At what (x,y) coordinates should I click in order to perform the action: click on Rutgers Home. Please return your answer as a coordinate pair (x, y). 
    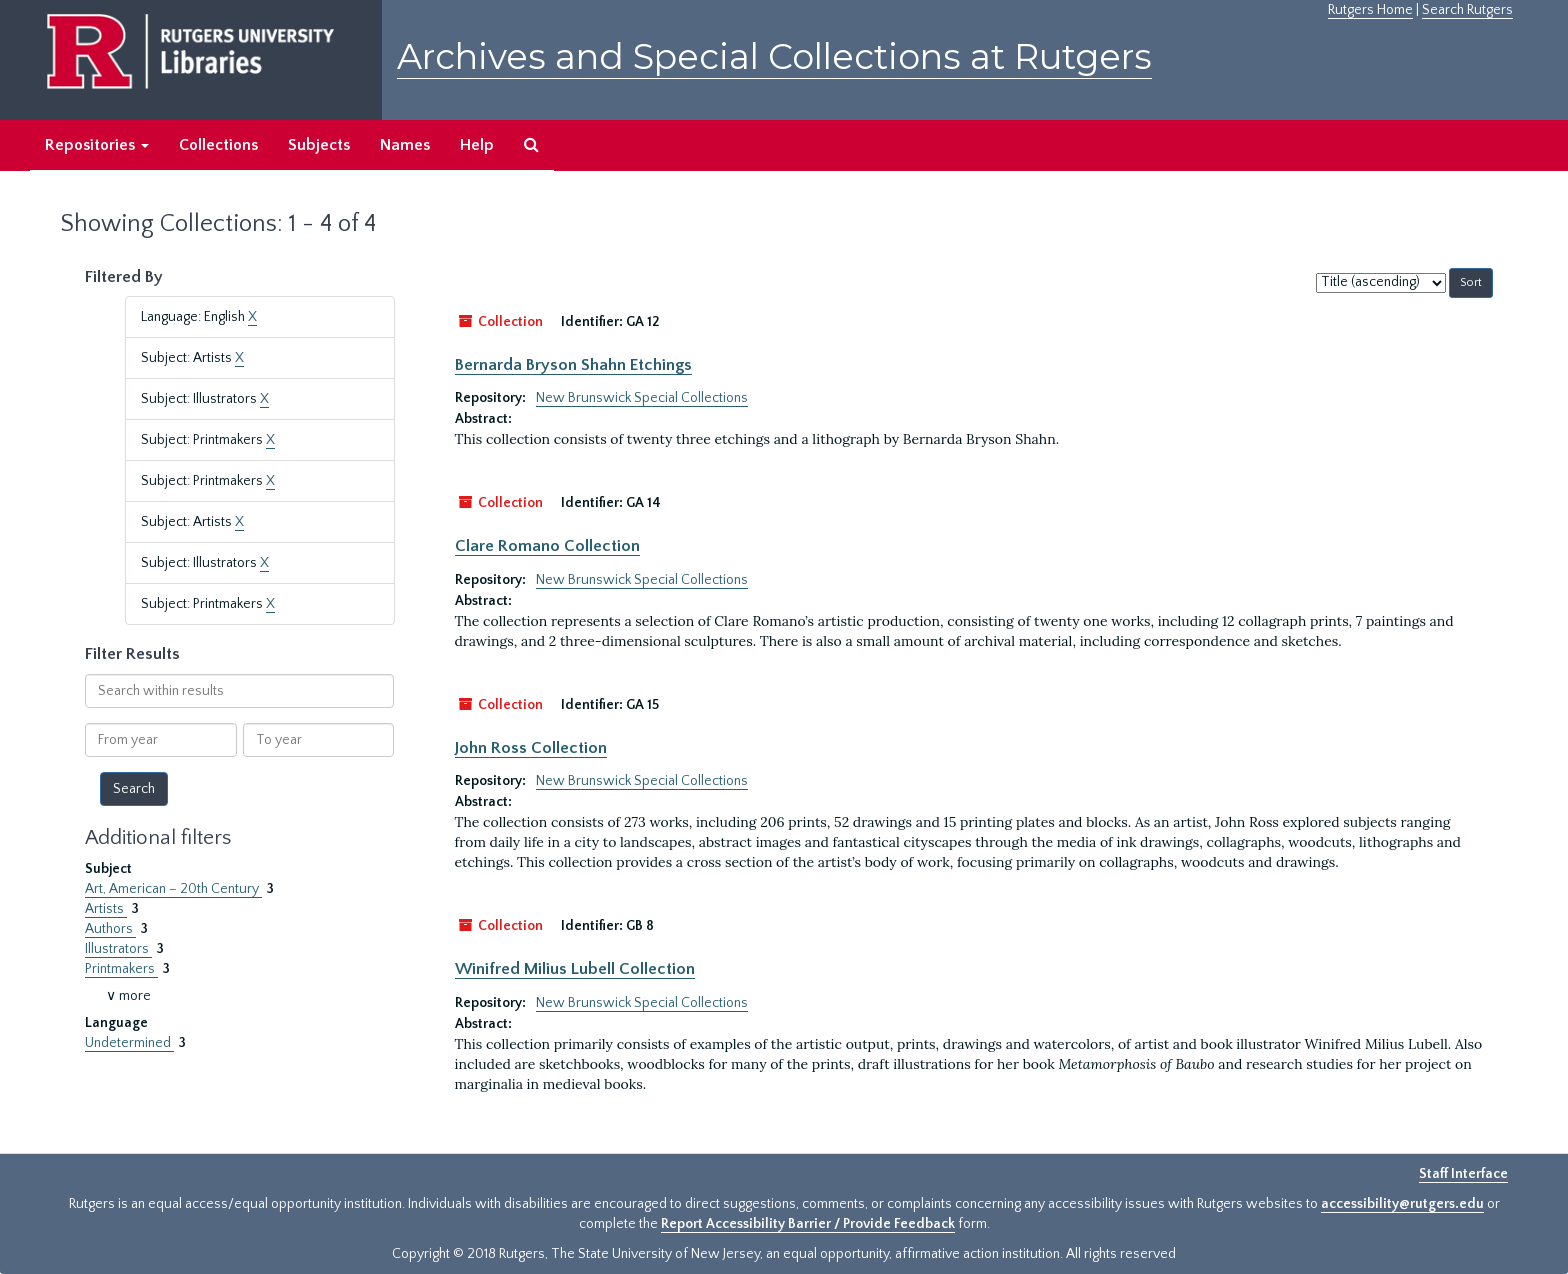
    Looking at the image, I should click on (1370, 10).